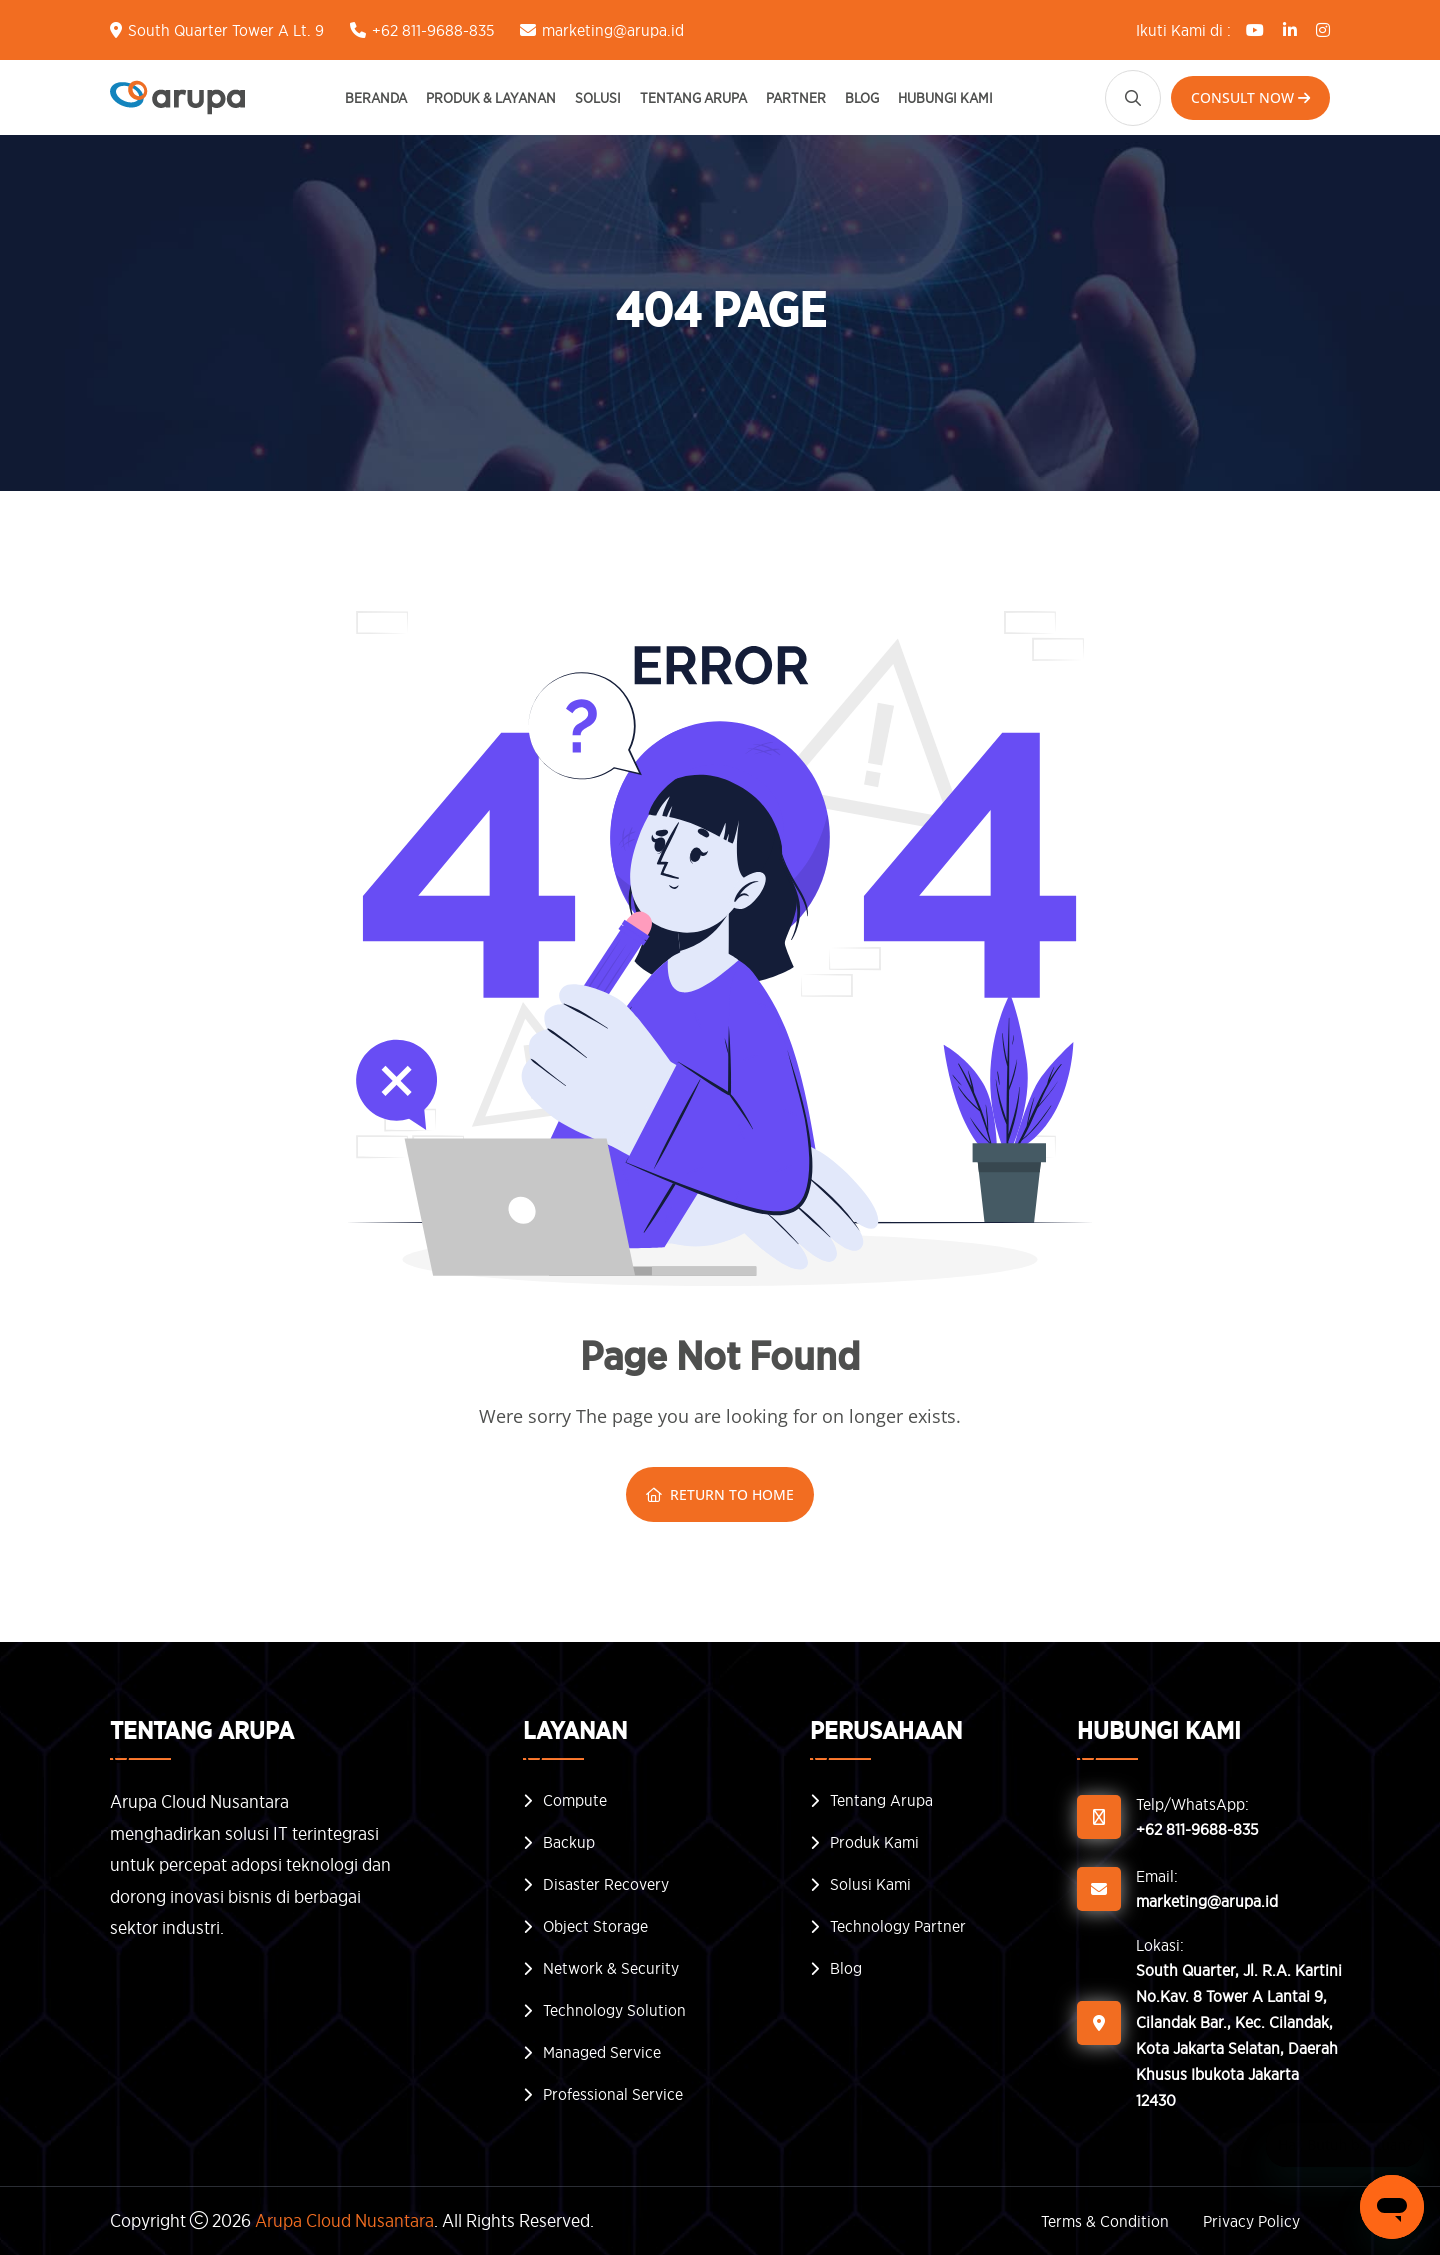 The width and height of the screenshot is (1440, 2255). Describe the element at coordinates (433, 30) in the screenshot. I see `+62 811-9688-835` at that location.